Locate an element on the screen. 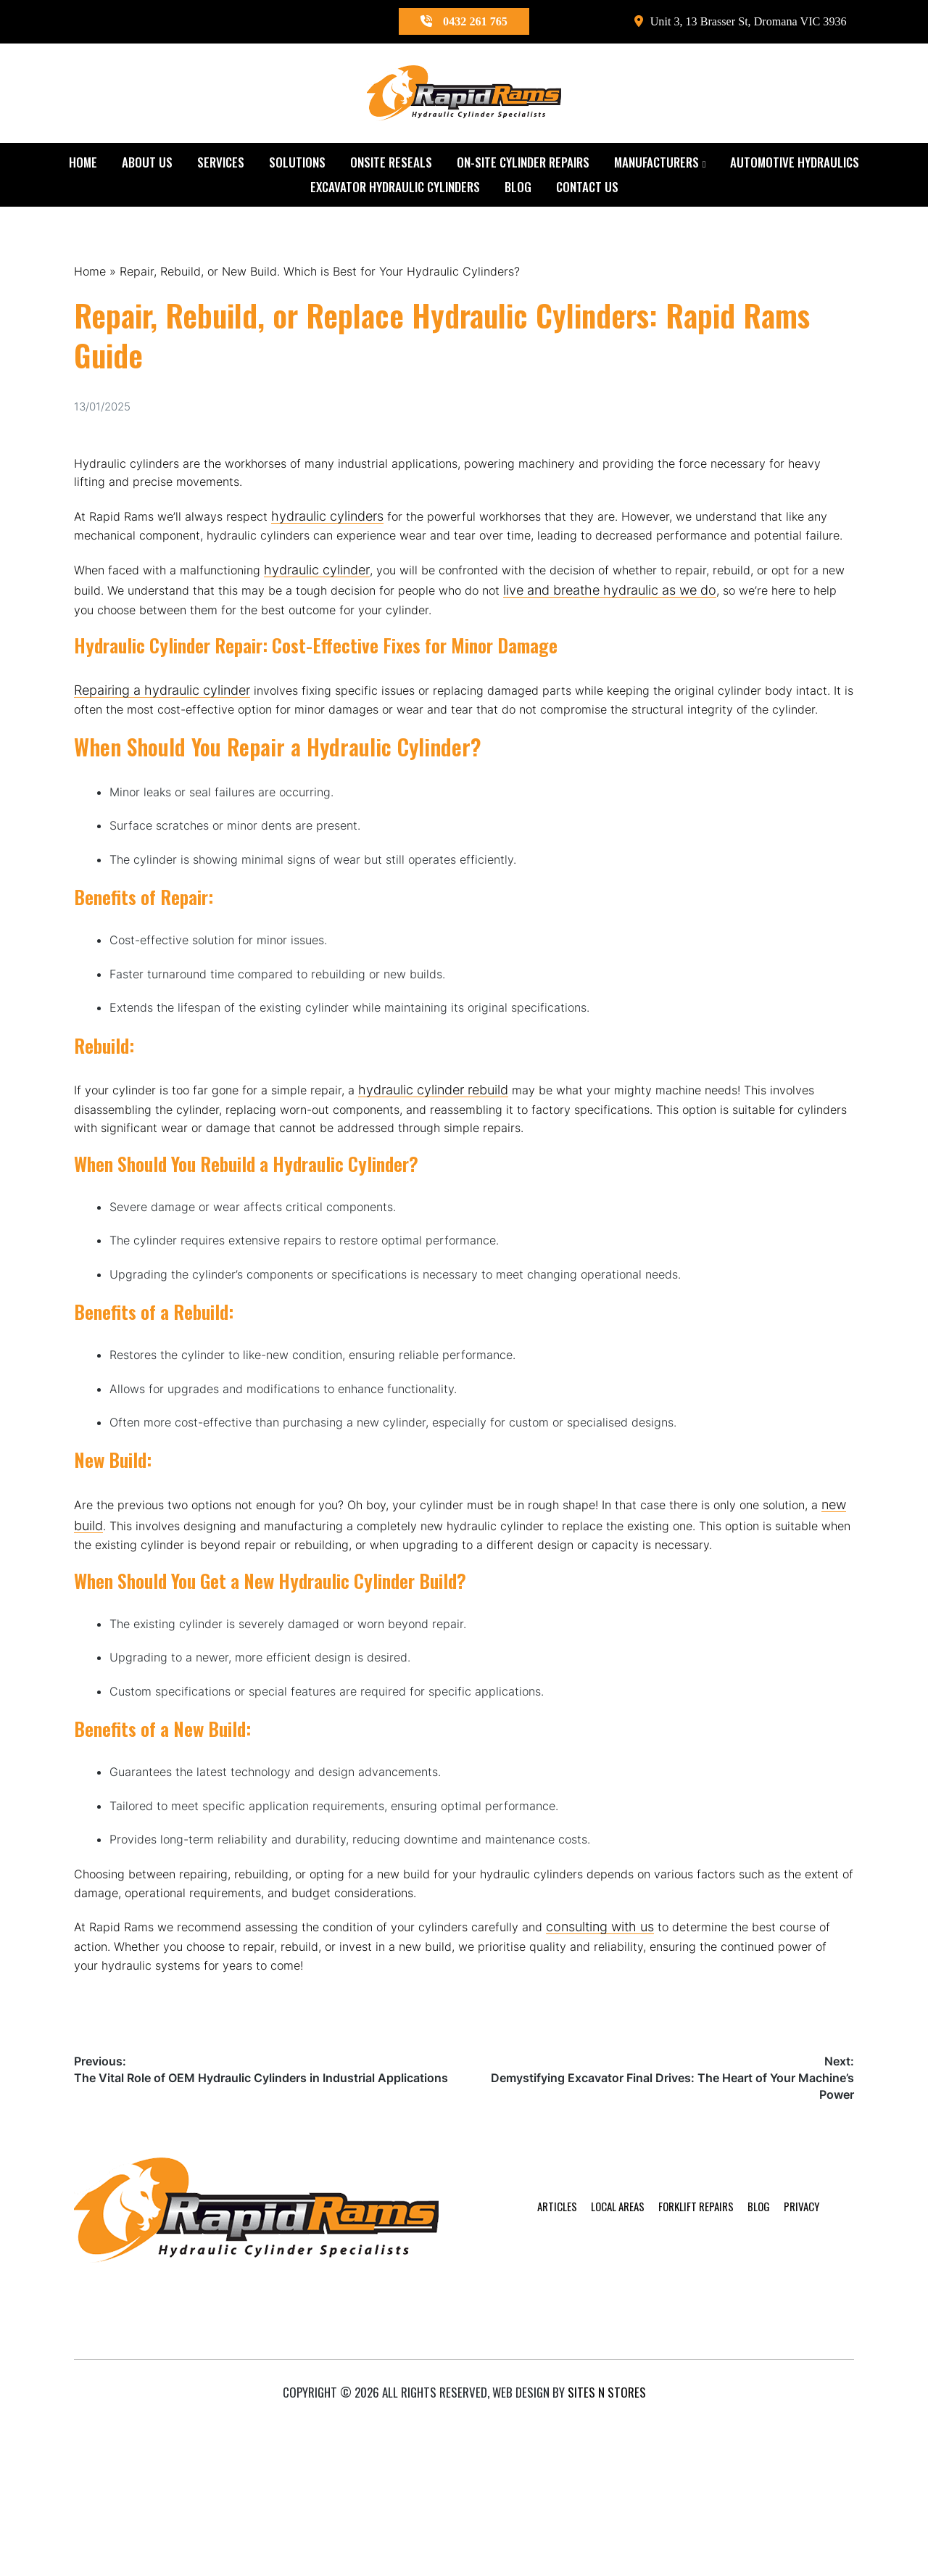 The height and width of the screenshot is (2576, 928). Services is located at coordinates (220, 164).